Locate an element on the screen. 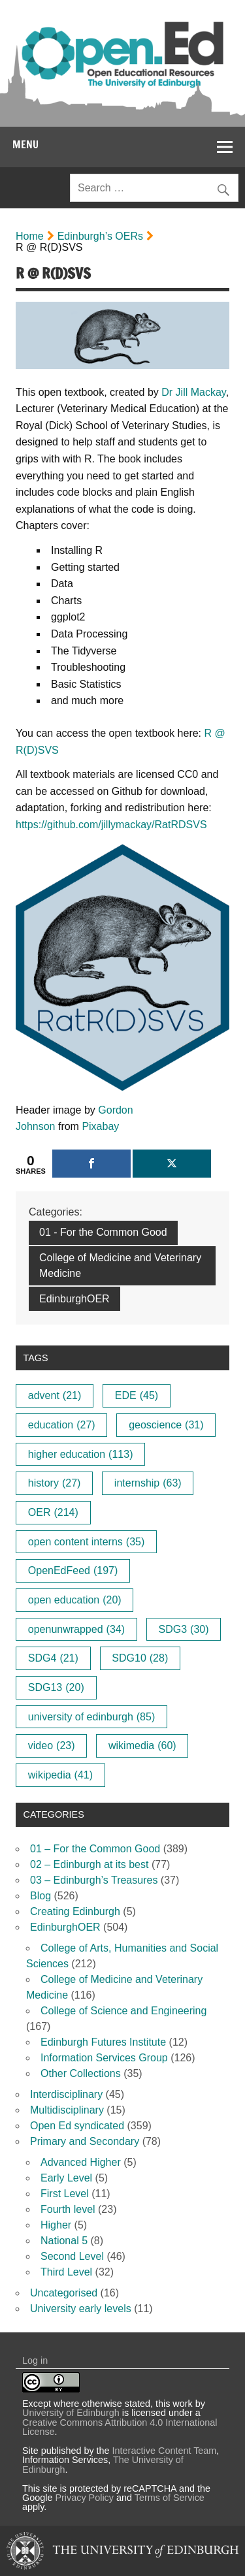  Privacy Policy is located at coordinates (84, 2497).